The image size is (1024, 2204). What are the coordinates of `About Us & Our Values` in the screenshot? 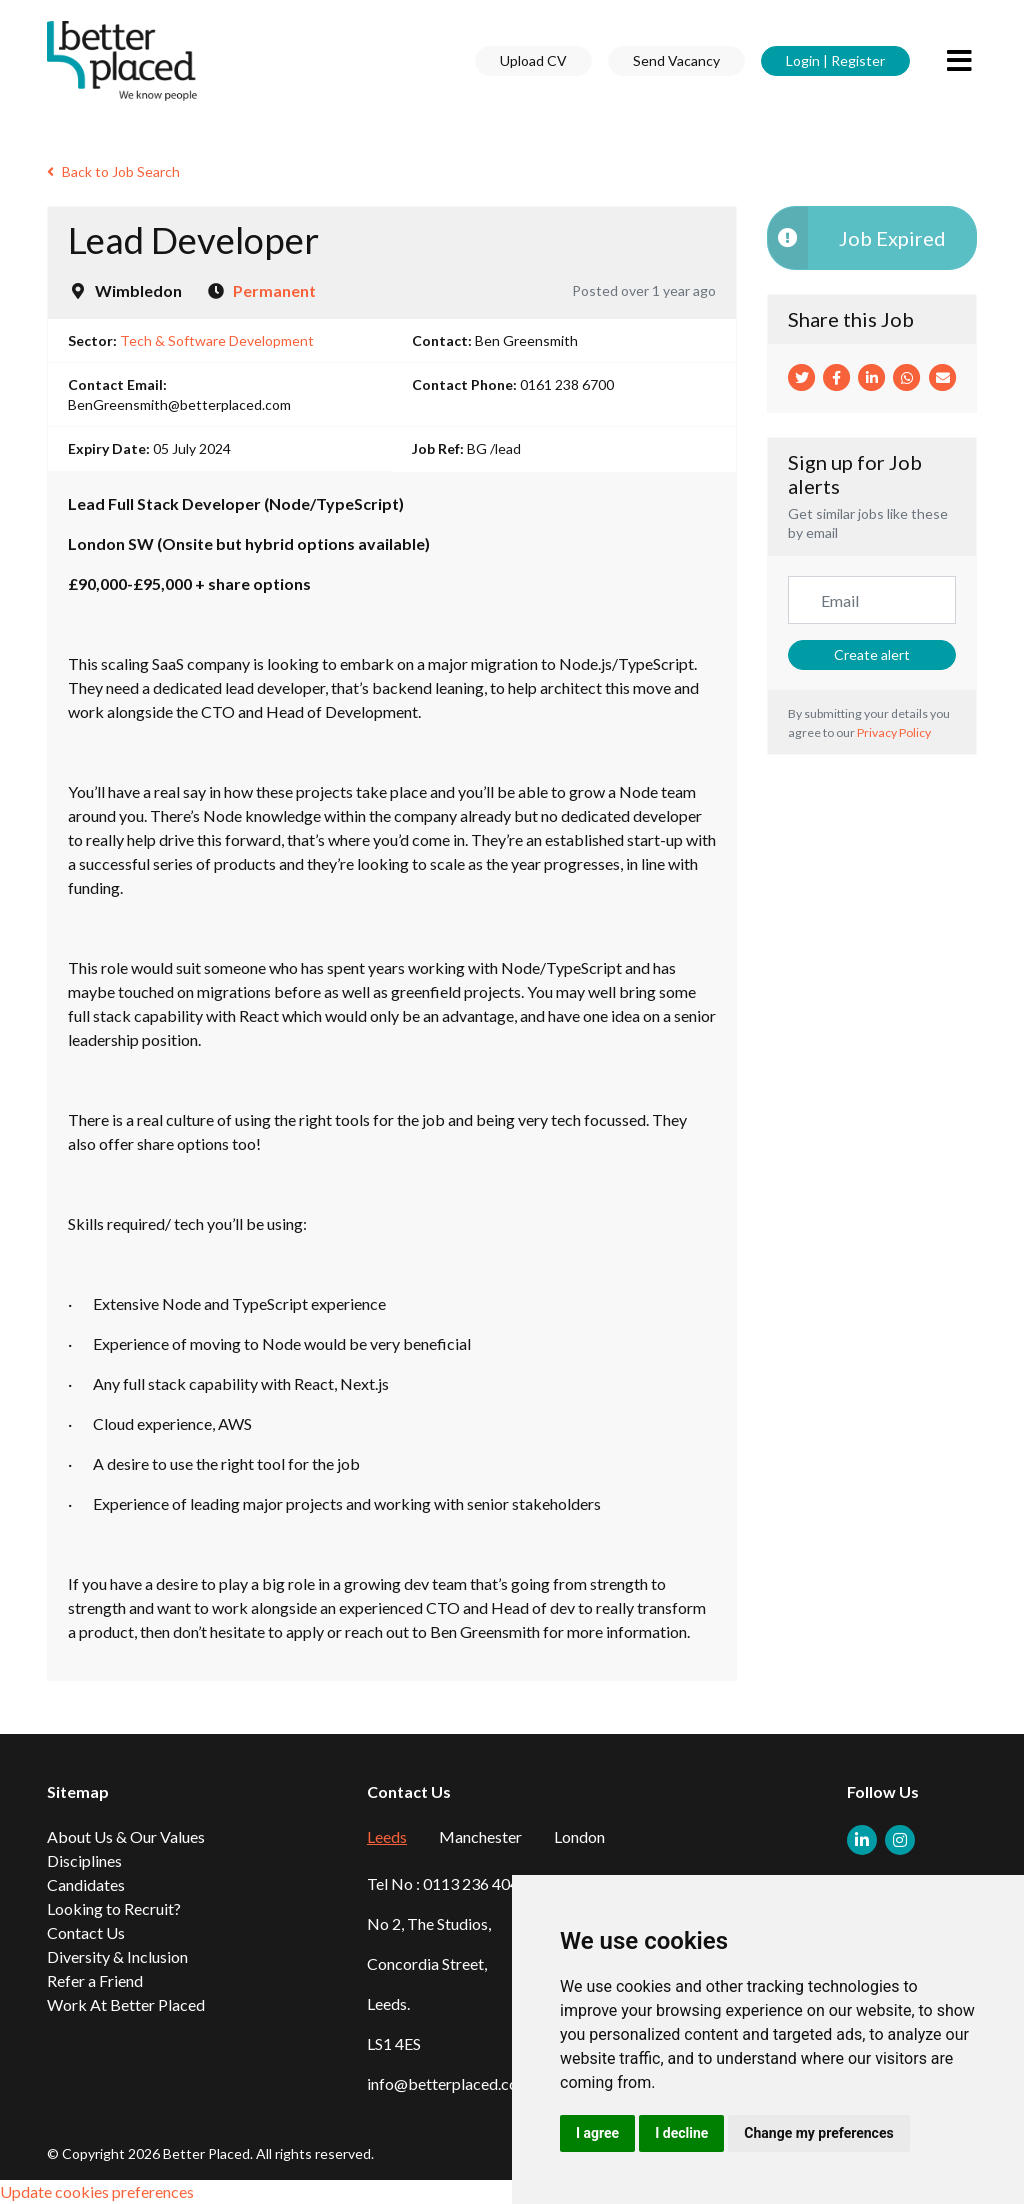 It's located at (126, 1836).